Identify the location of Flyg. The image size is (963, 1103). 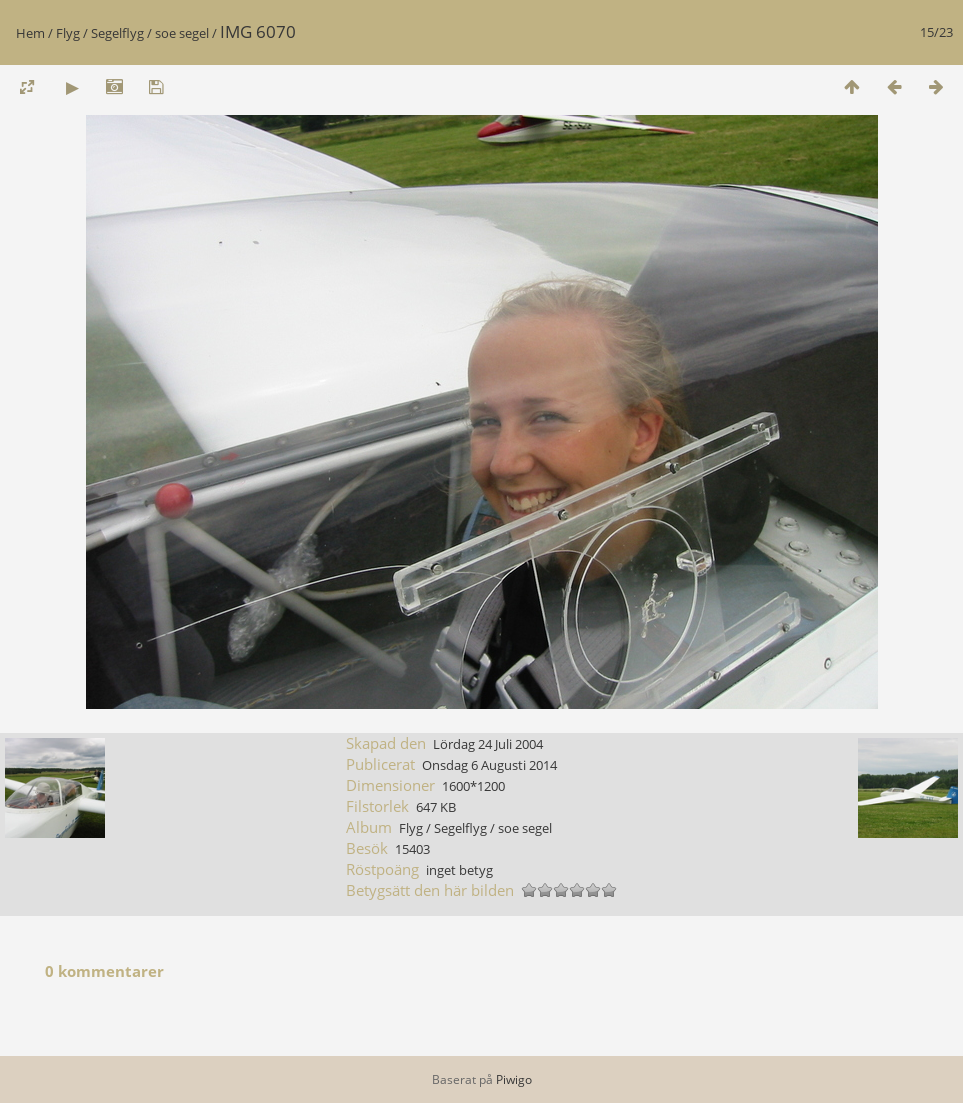
(68, 33).